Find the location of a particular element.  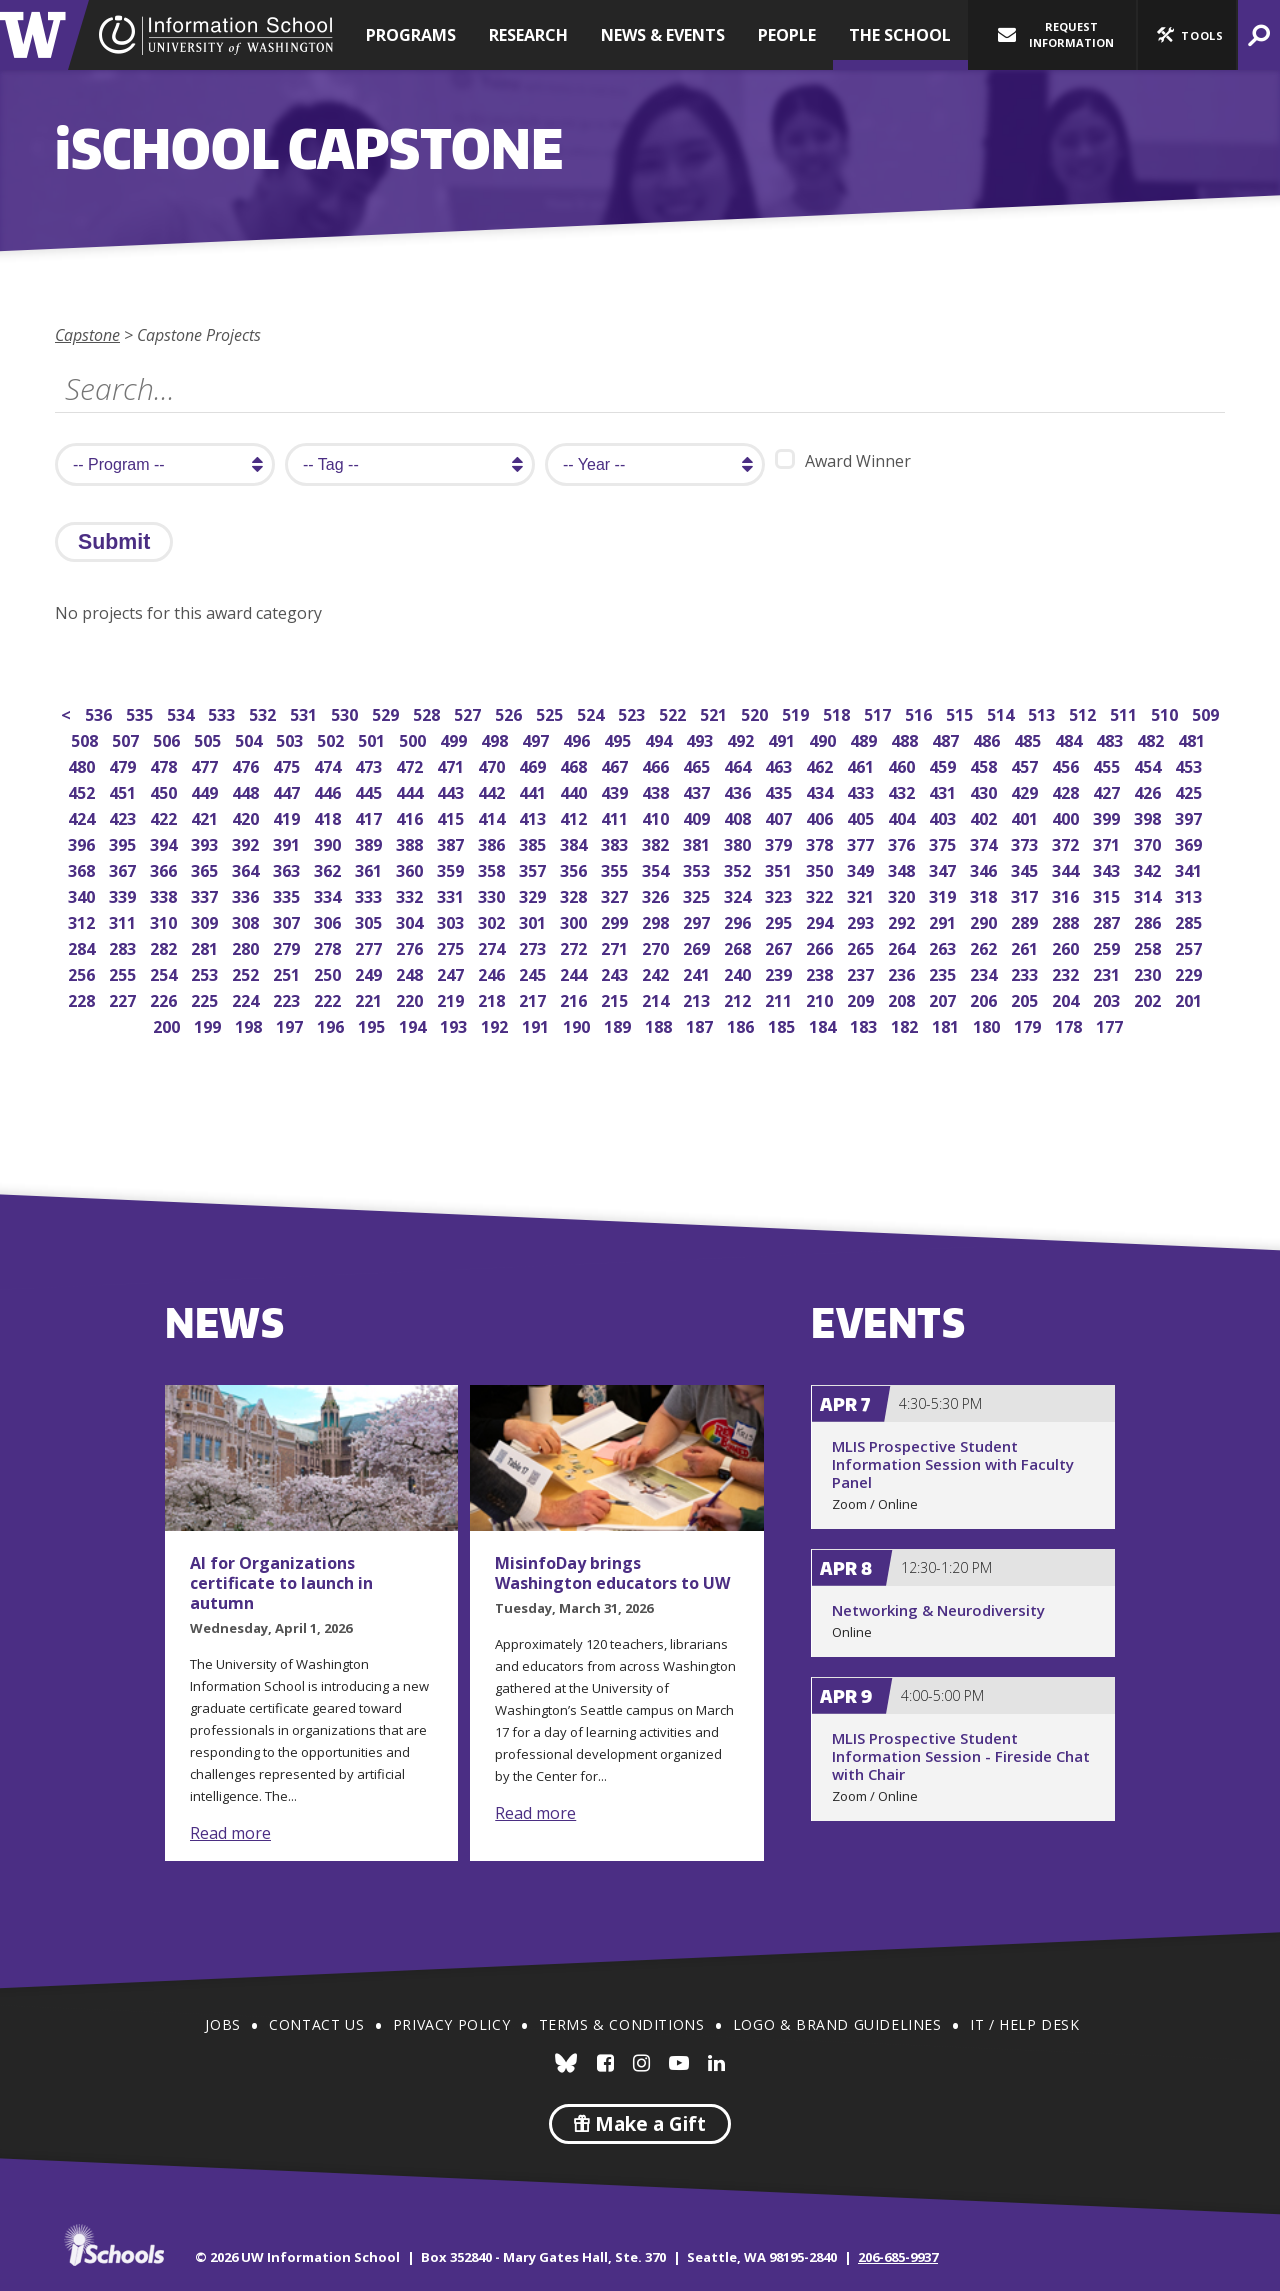

345 is located at coordinates (1026, 868).